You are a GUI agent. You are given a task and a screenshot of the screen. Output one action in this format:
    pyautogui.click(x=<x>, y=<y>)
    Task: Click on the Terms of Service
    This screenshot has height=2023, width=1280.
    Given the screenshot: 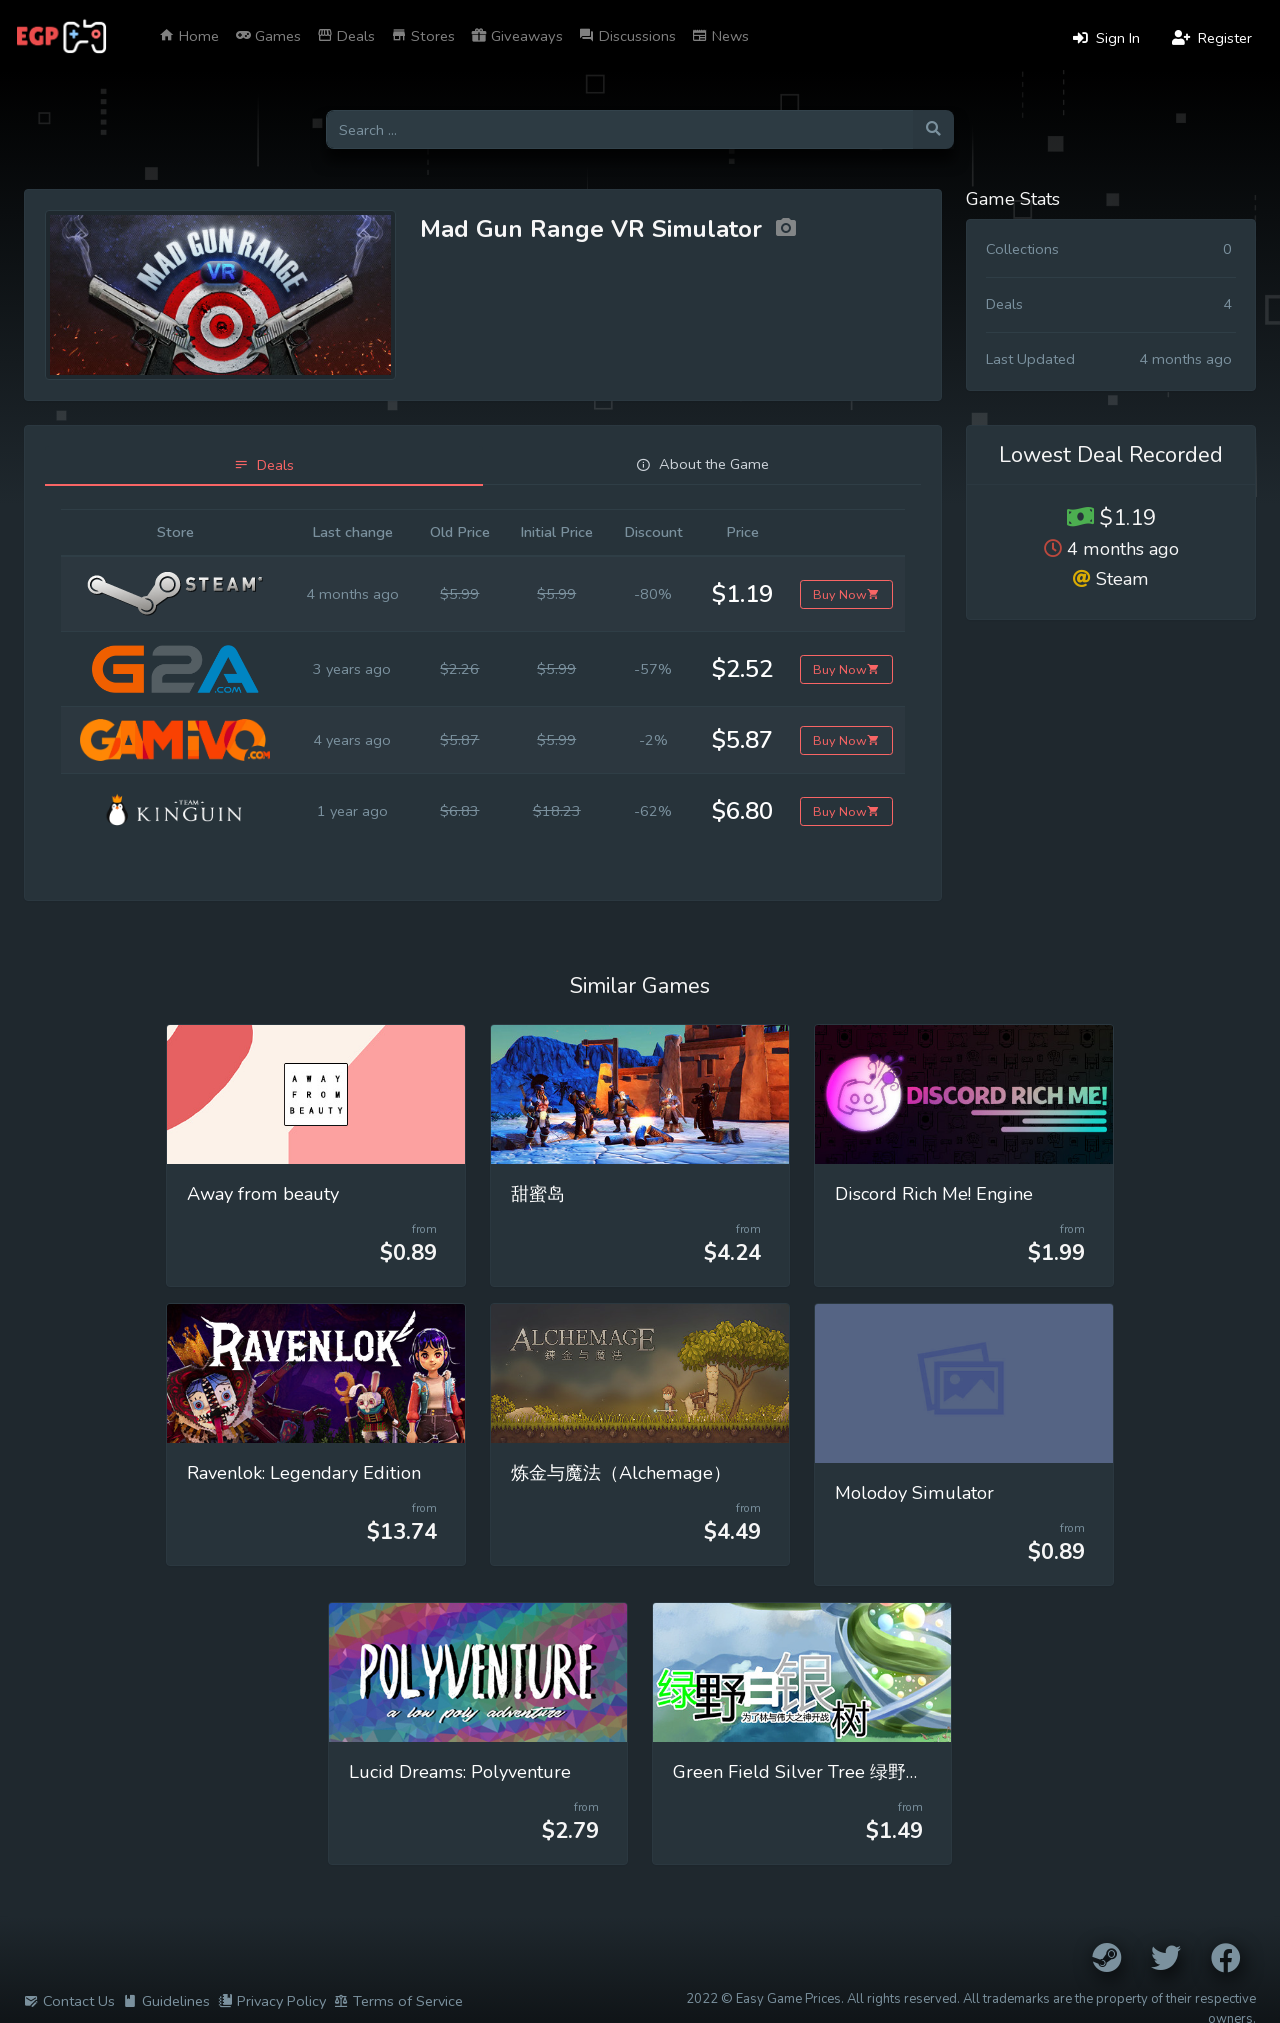 What is the action you would take?
    pyautogui.click(x=398, y=2001)
    